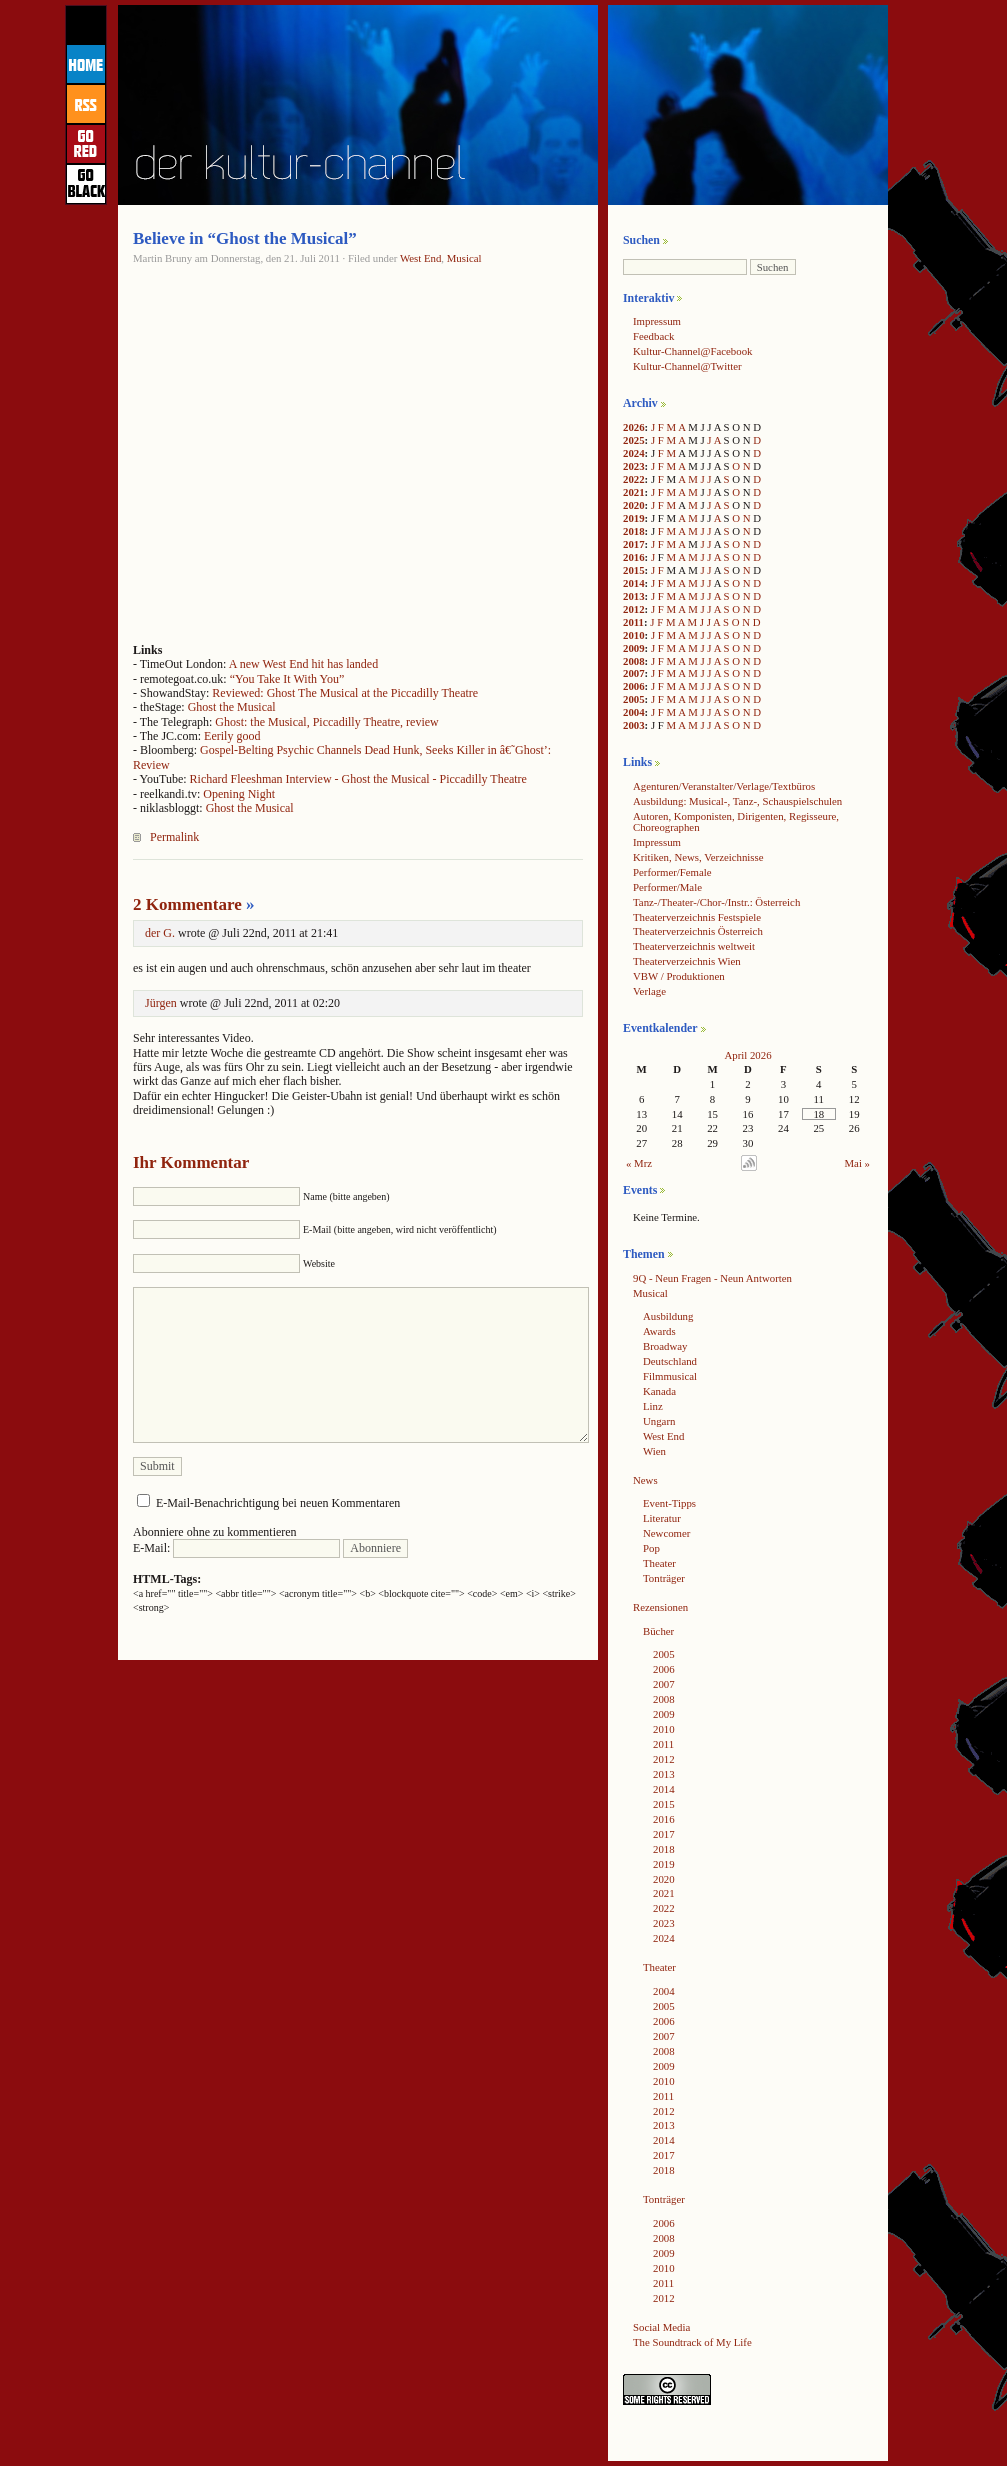  Describe the element at coordinates (692, 2342) in the screenshot. I see `The Soundtrack of My Life` at that location.